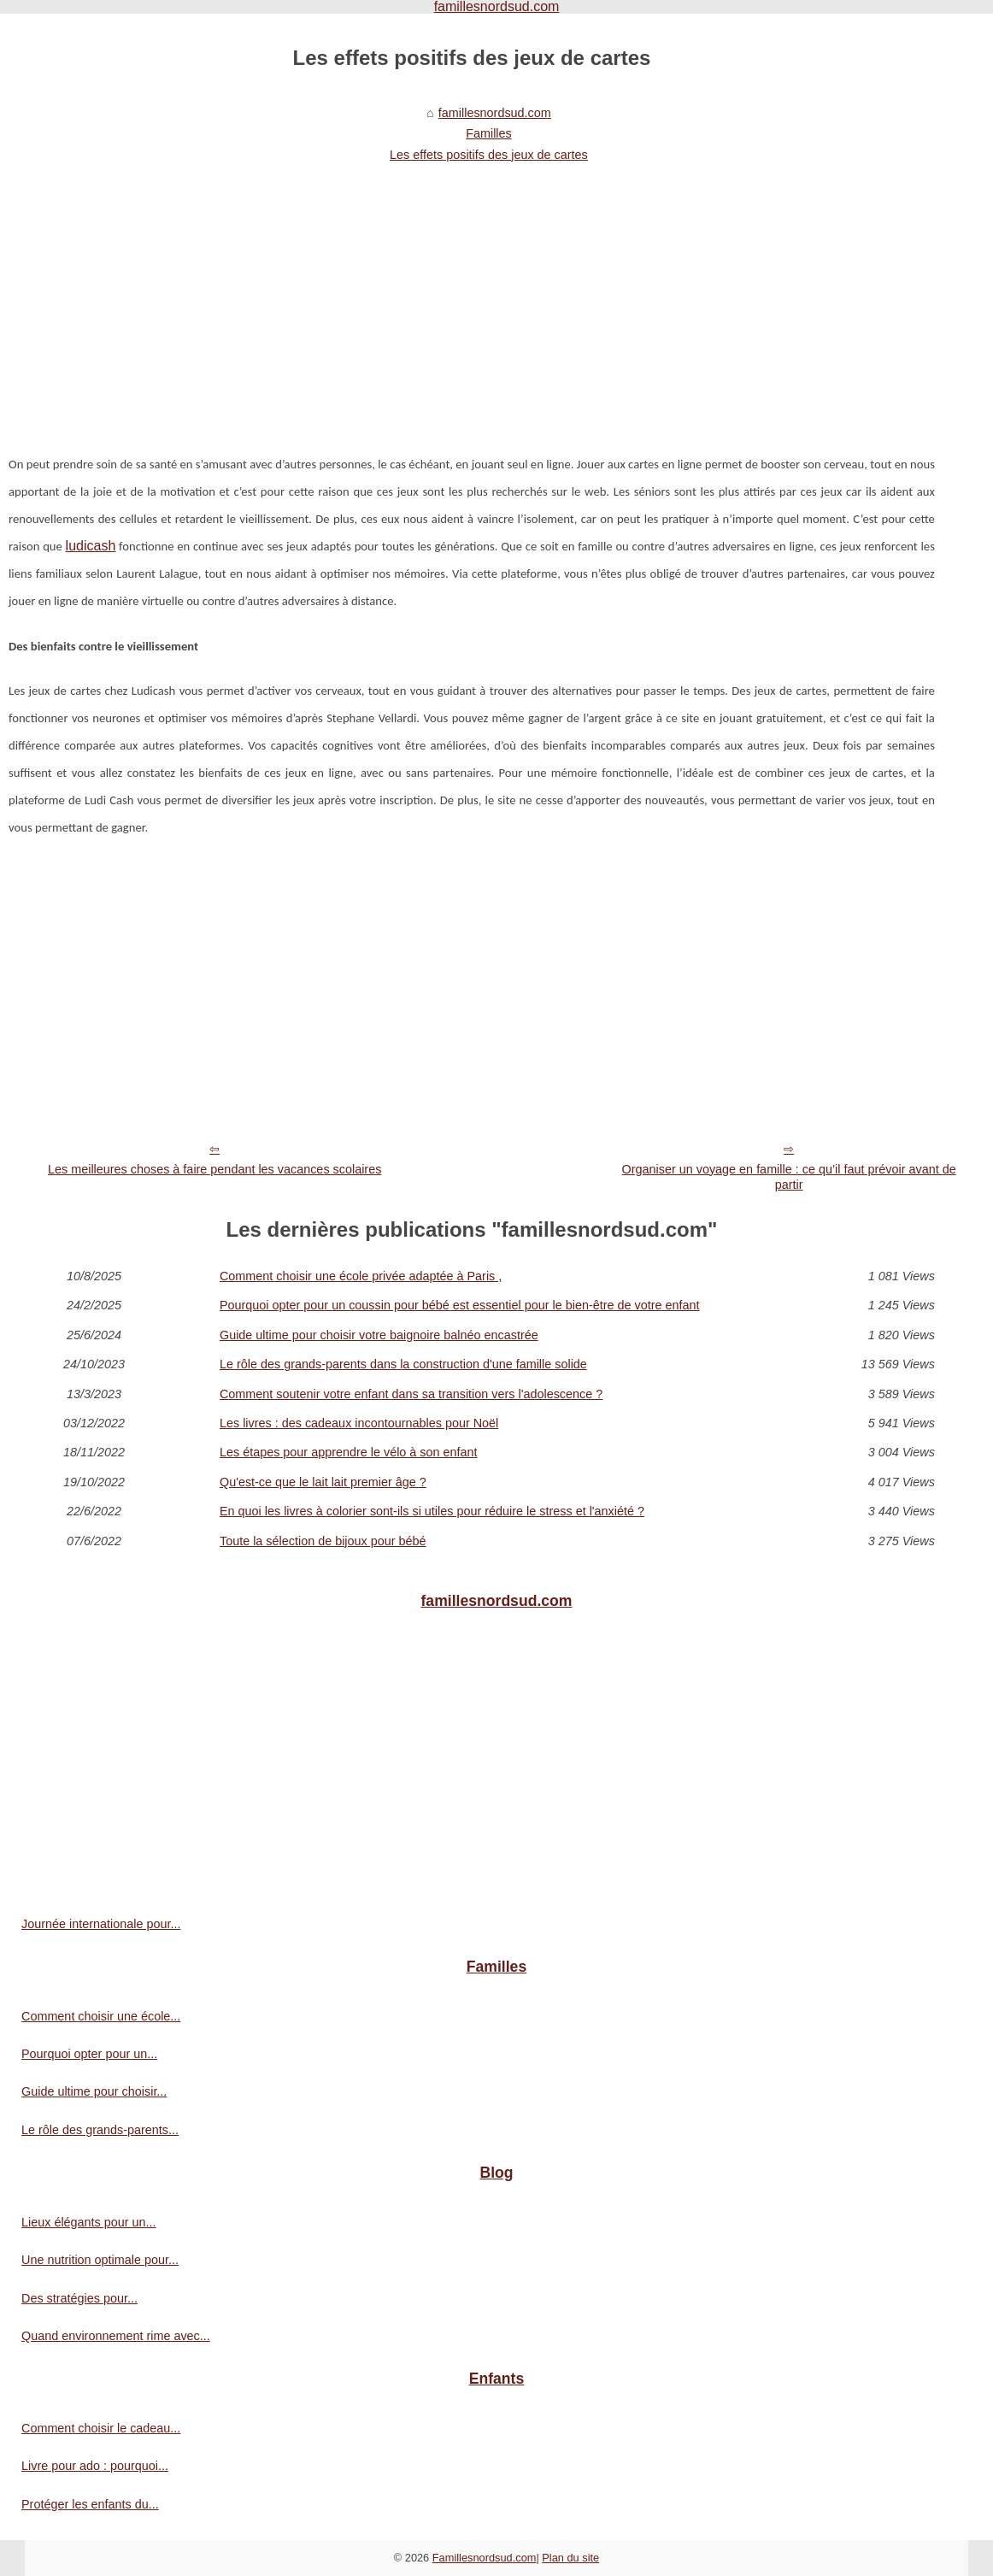  What do you see at coordinates (214, 1169) in the screenshot?
I see `Les meilleures choses à faire pendant les vacances scolaires` at bounding box center [214, 1169].